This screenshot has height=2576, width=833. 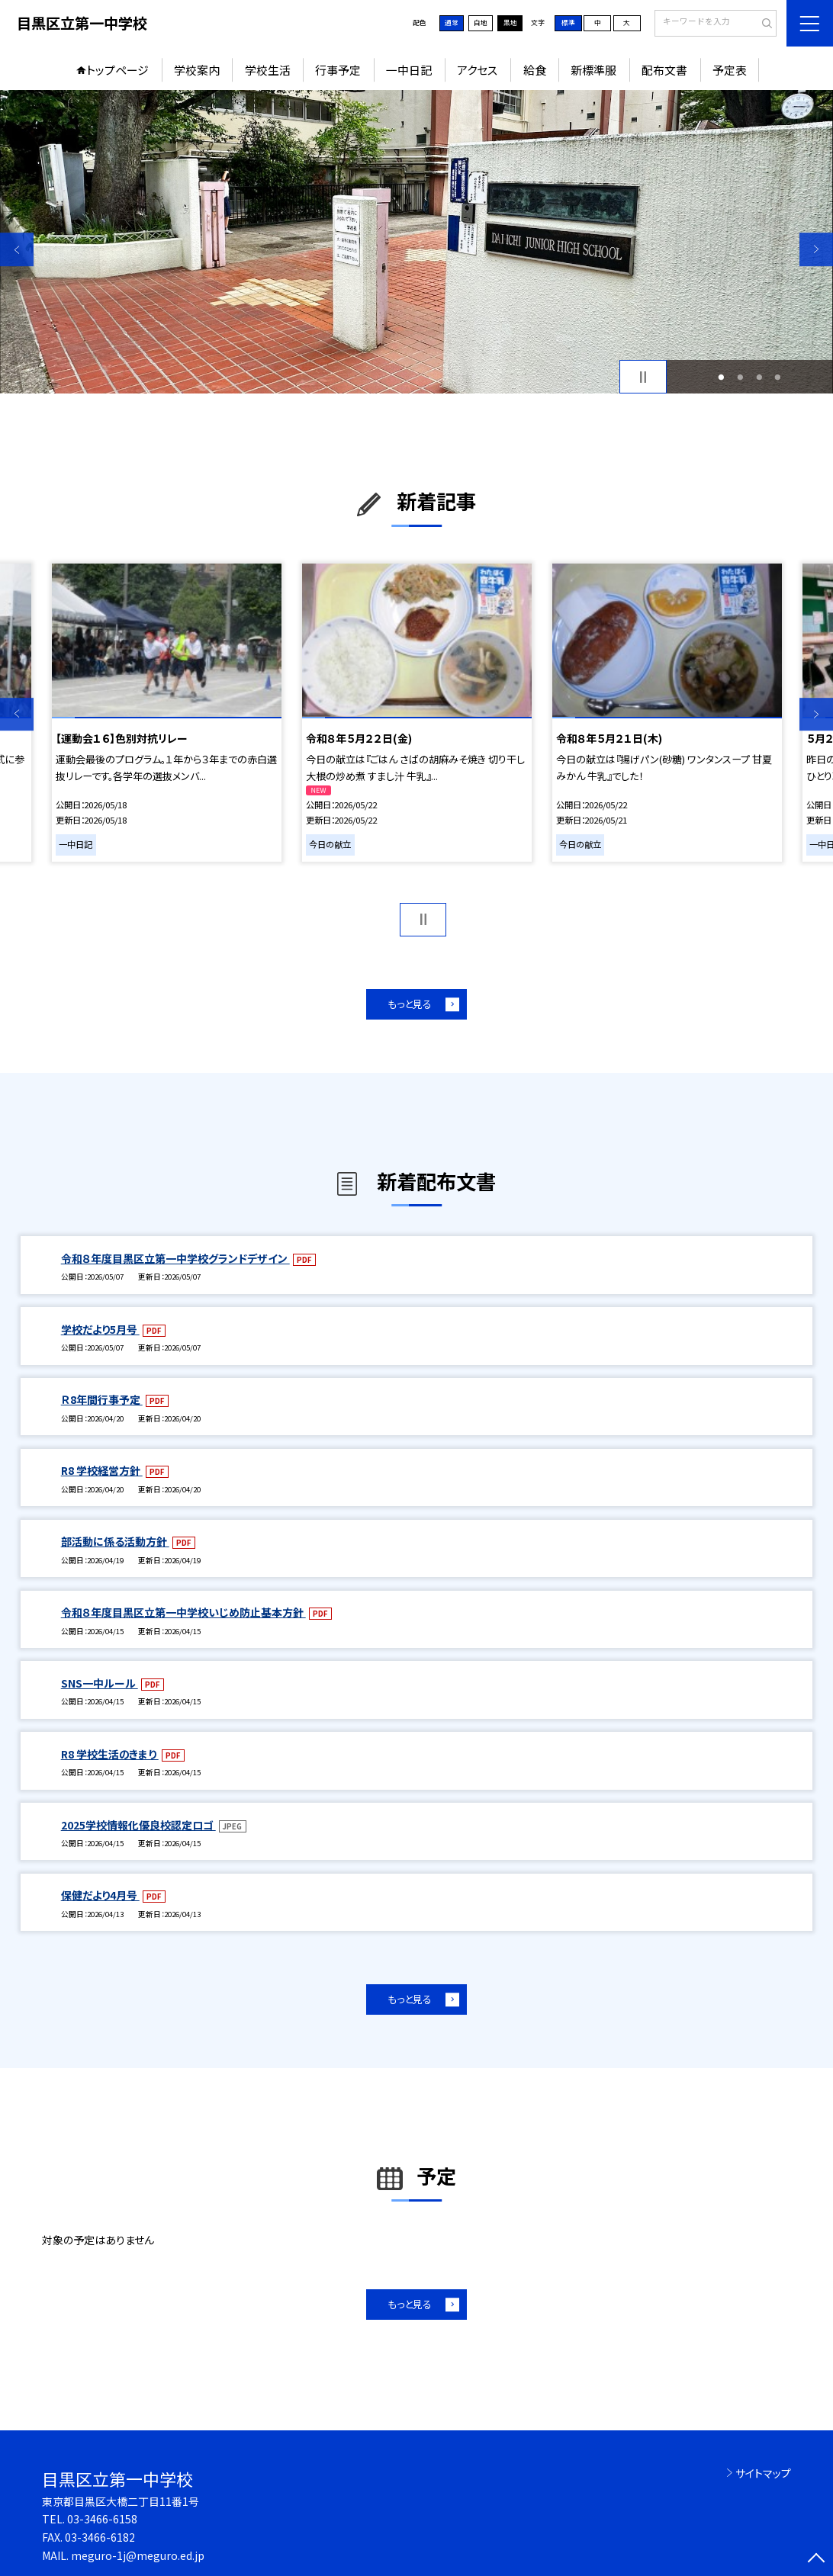 What do you see at coordinates (100, 1329) in the screenshot?
I see `学校だより5月号` at bounding box center [100, 1329].